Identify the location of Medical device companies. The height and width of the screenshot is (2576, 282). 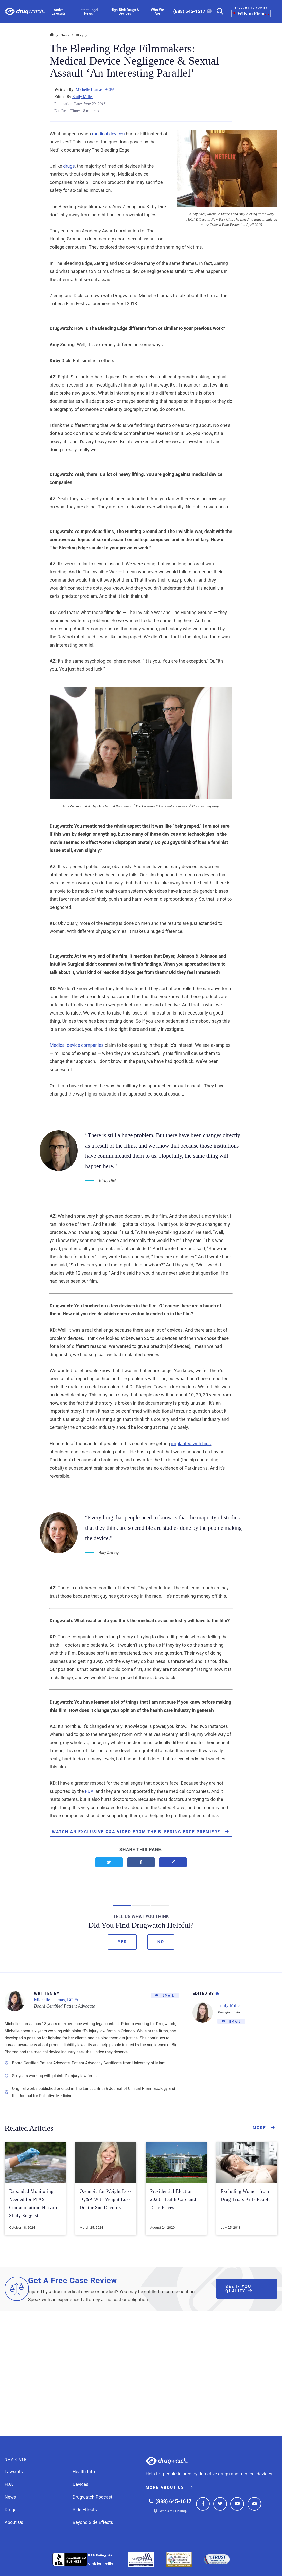
(76, 1045).